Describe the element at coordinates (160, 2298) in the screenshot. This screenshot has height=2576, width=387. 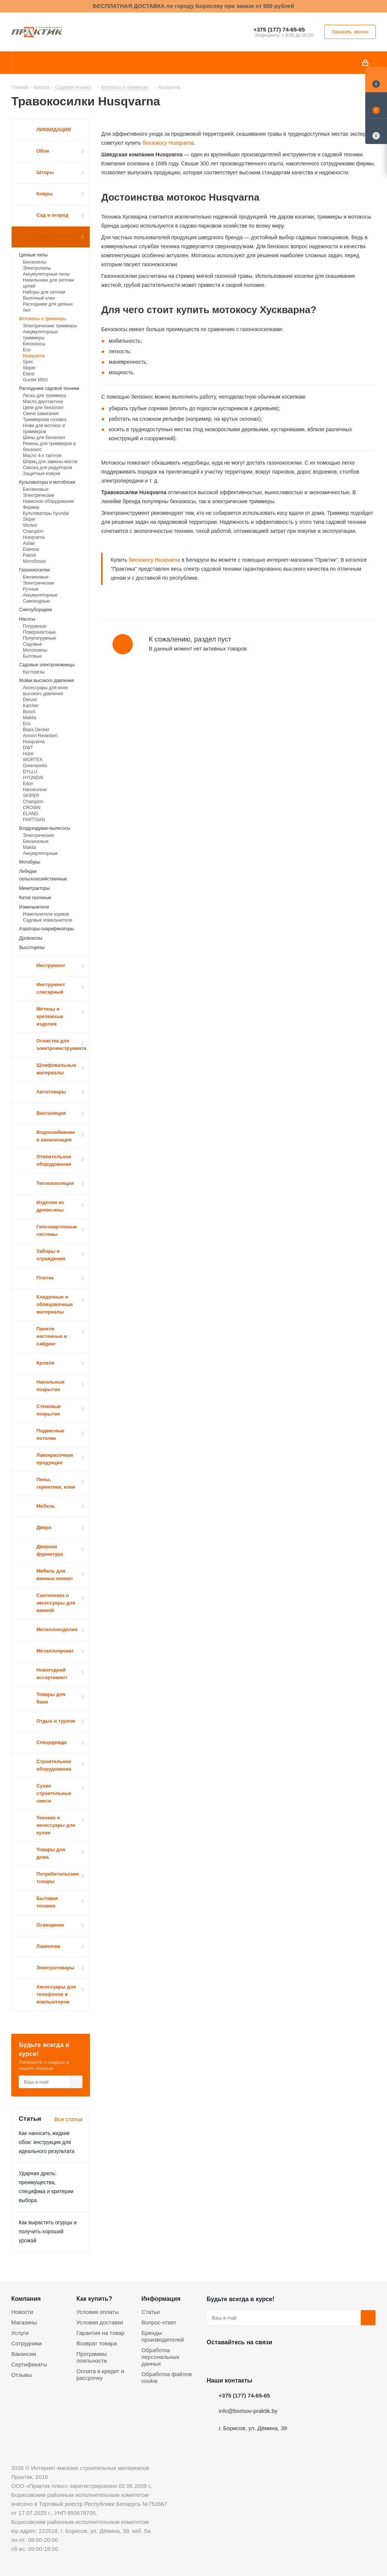
I see `Информация` at that location.